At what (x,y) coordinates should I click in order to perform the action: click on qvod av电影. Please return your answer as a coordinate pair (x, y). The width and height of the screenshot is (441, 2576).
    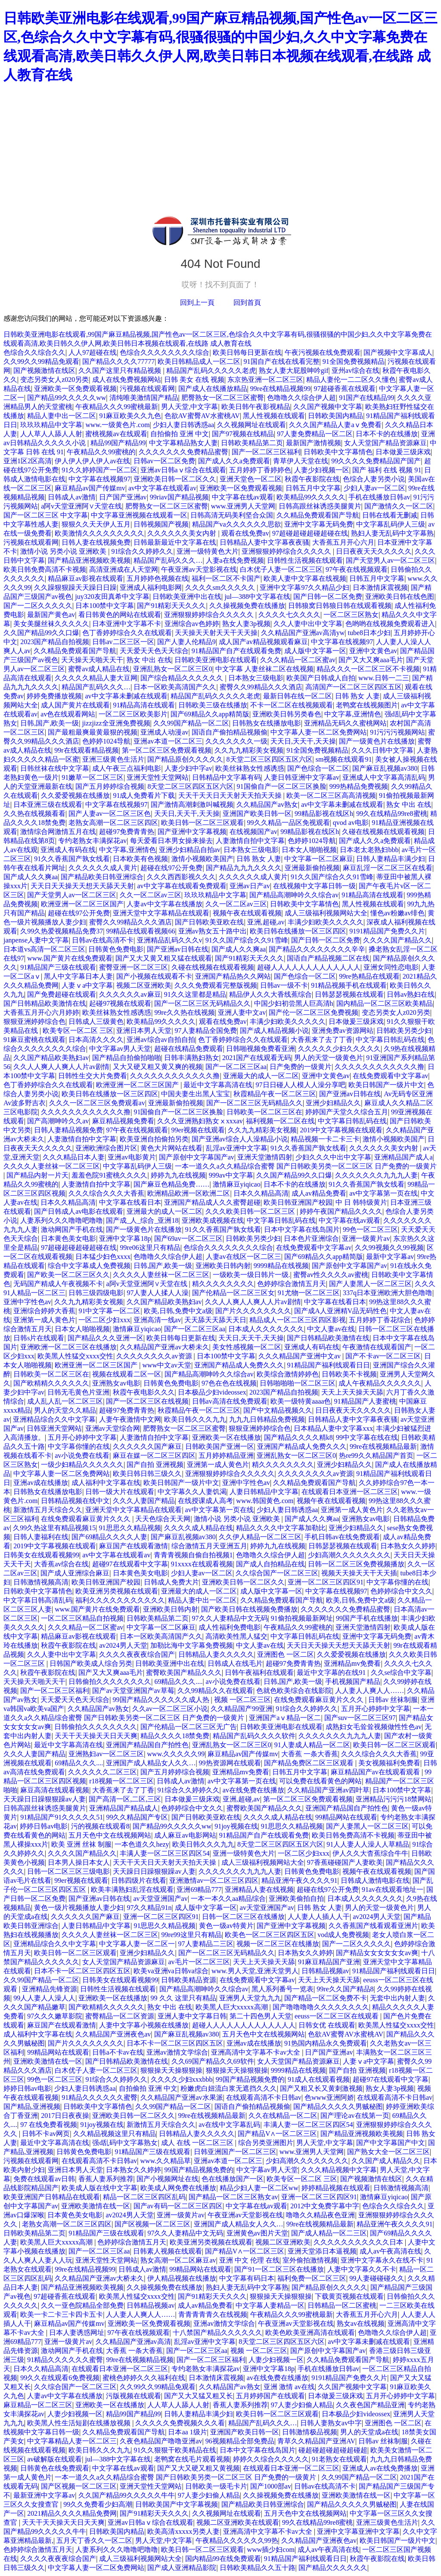
    Looking at the image, I should click on (351, 822).